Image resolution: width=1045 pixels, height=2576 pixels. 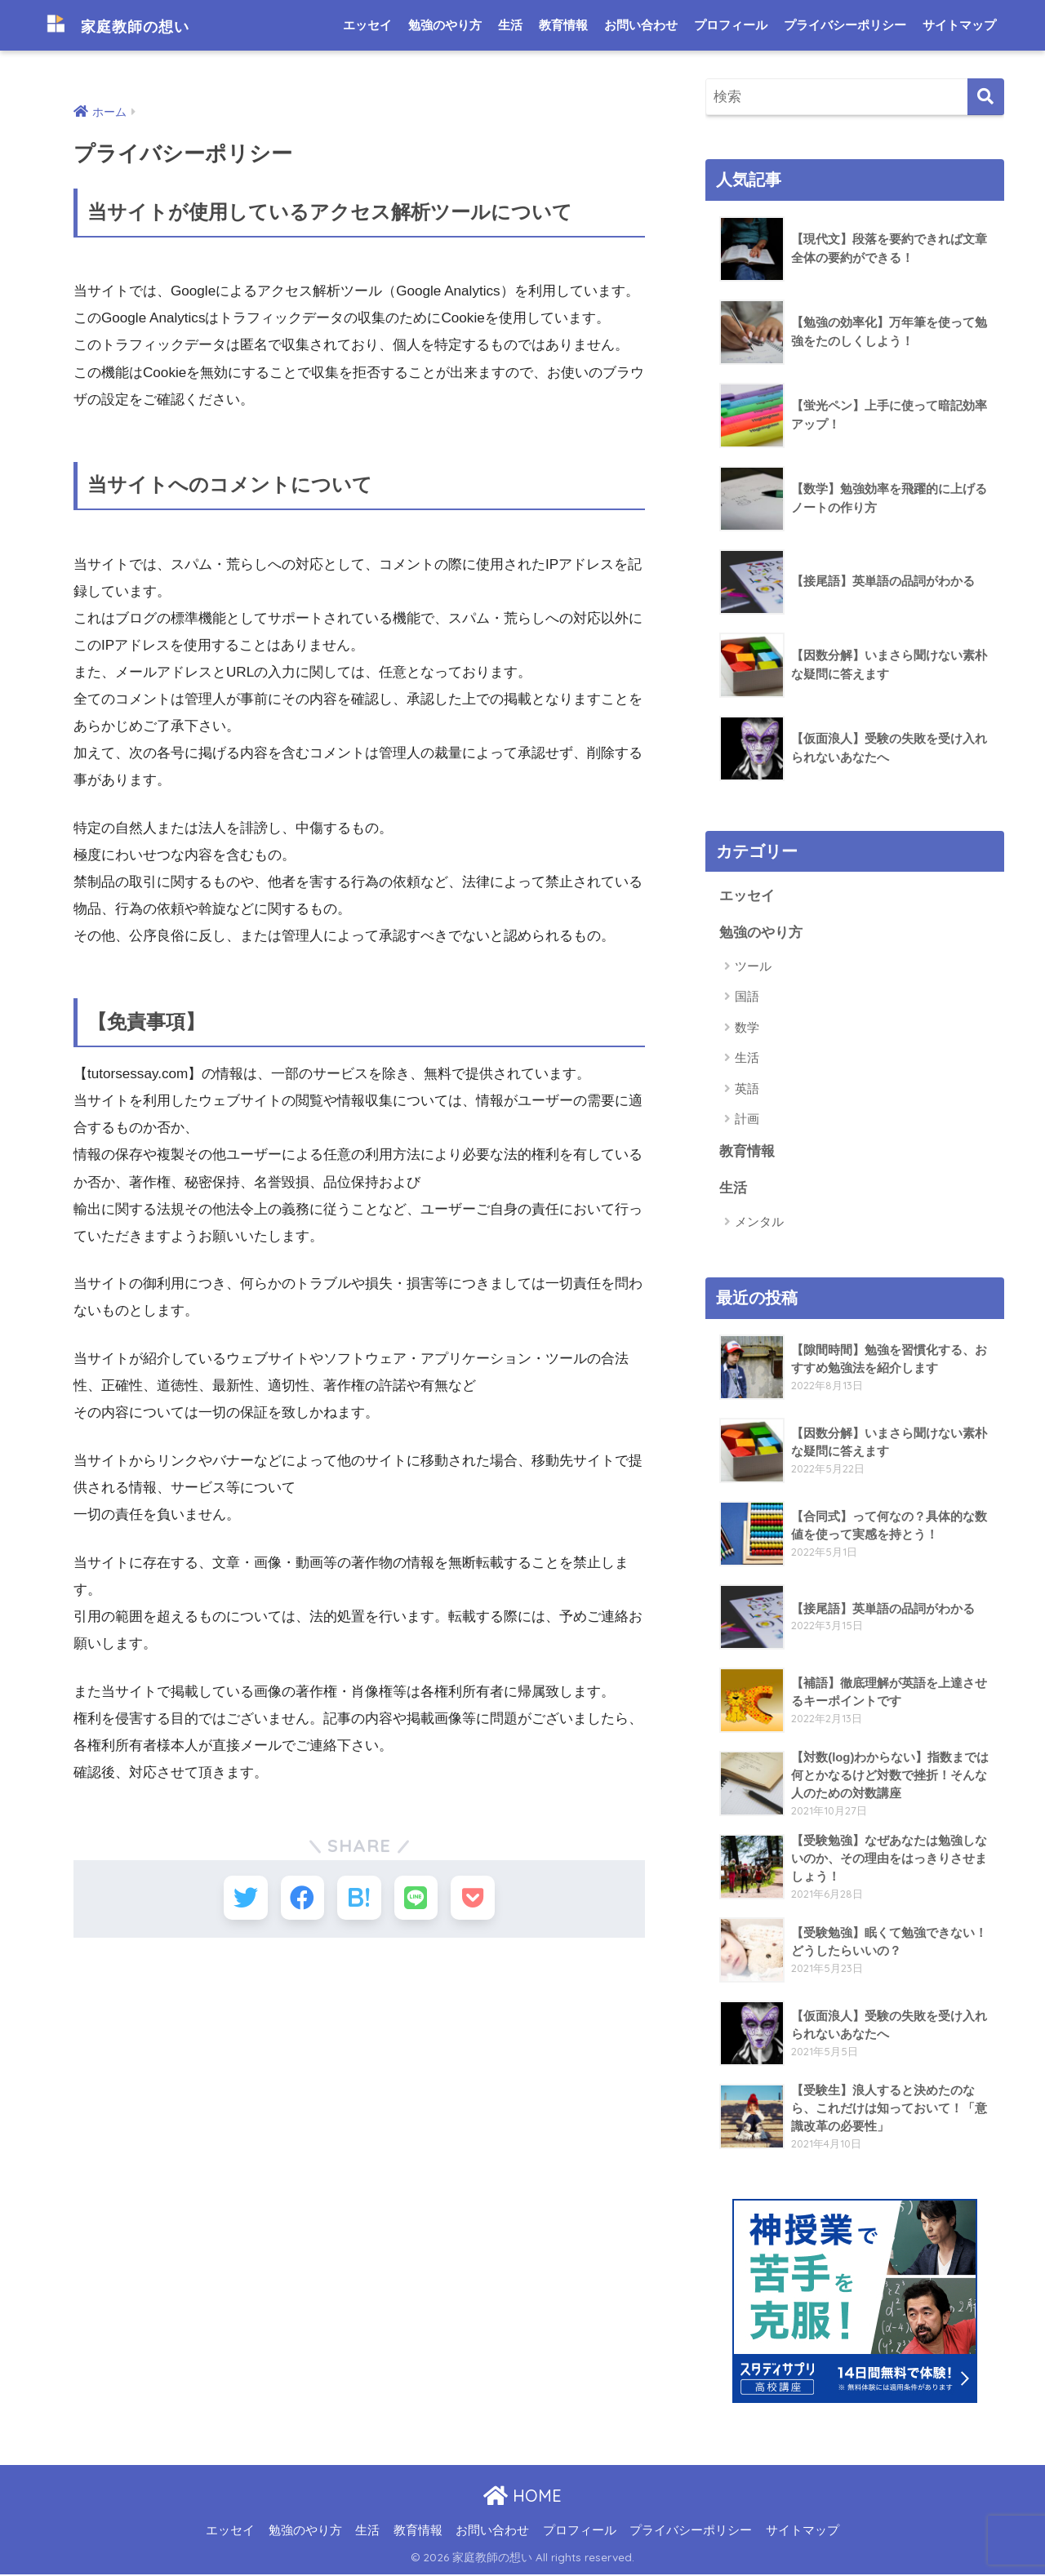 I want to click on 英語, so click(x=747, y=1089).